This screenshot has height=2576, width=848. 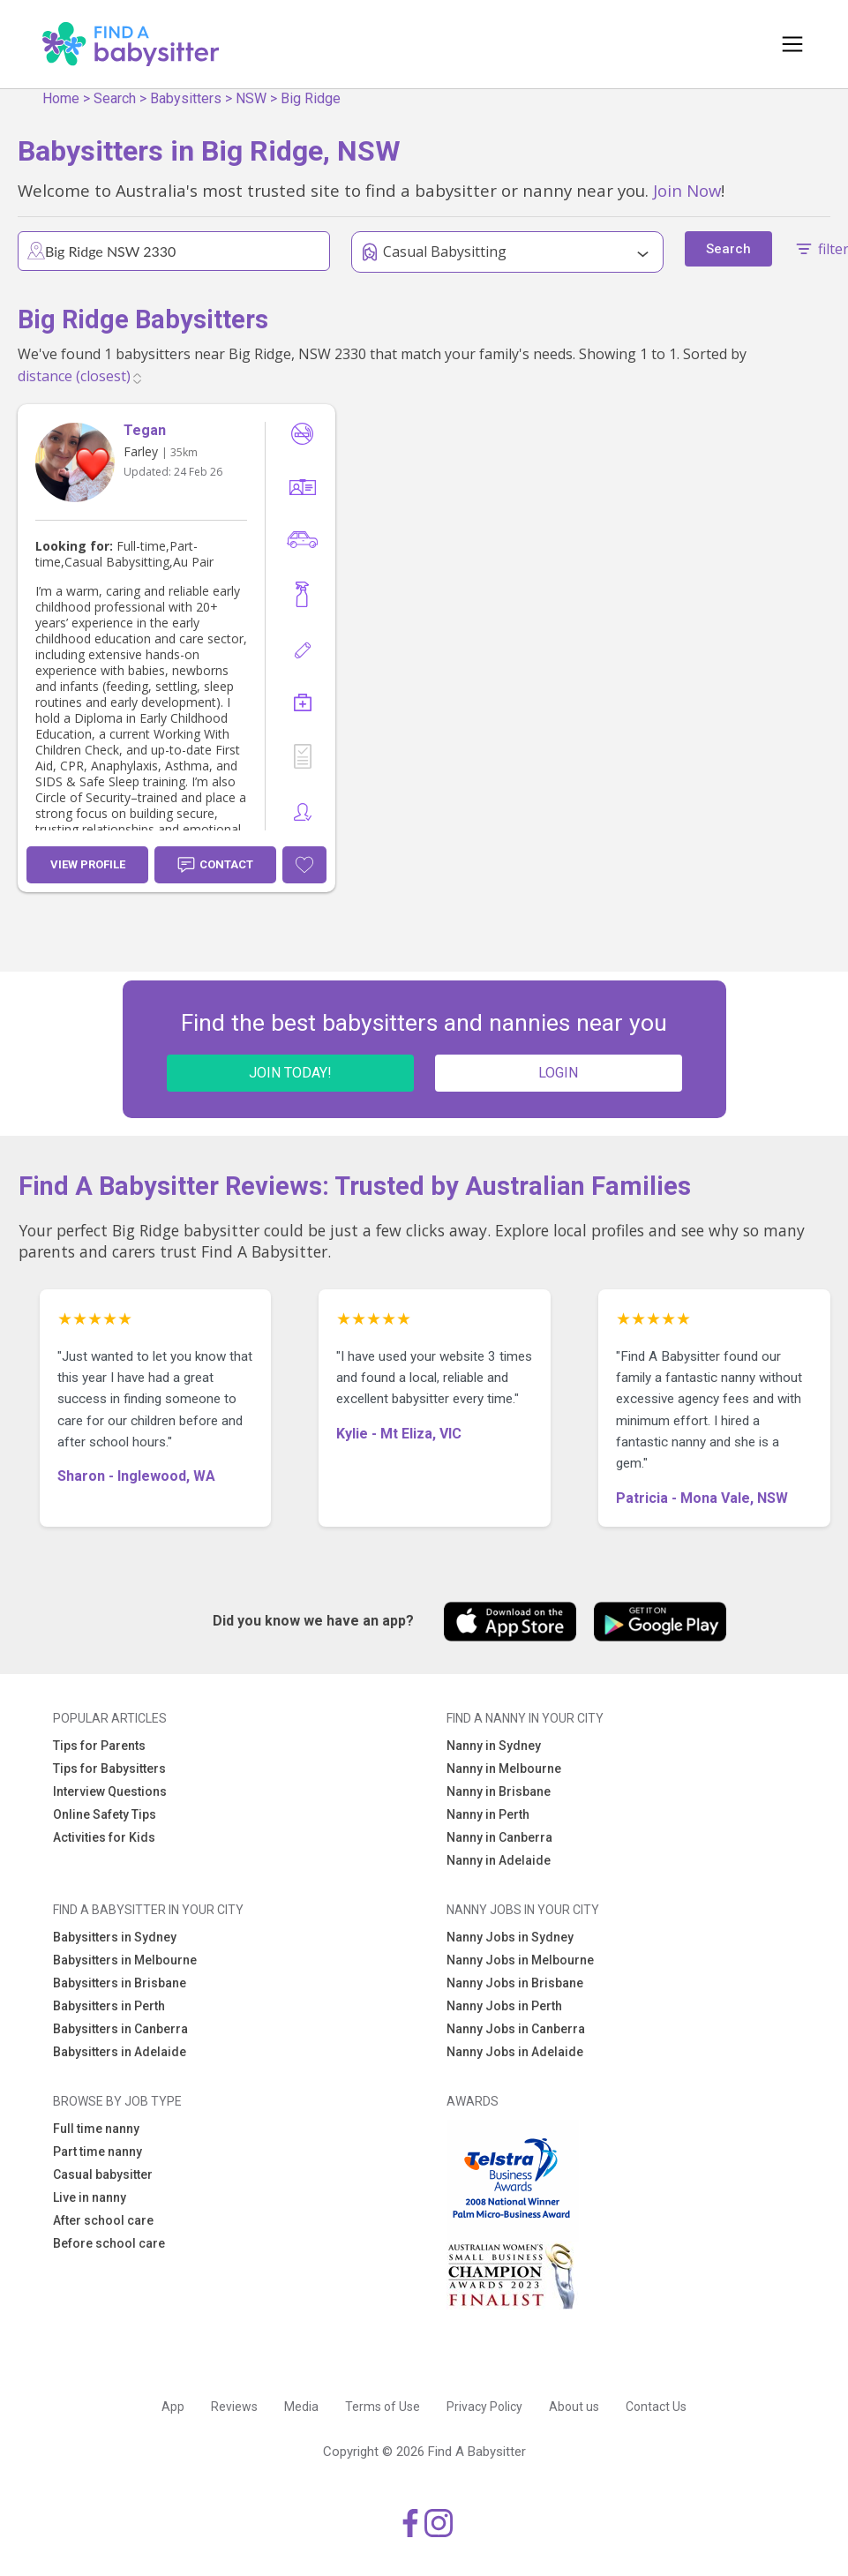 I want to click on Nanny in Sydney, so click(x=494, y=1746).